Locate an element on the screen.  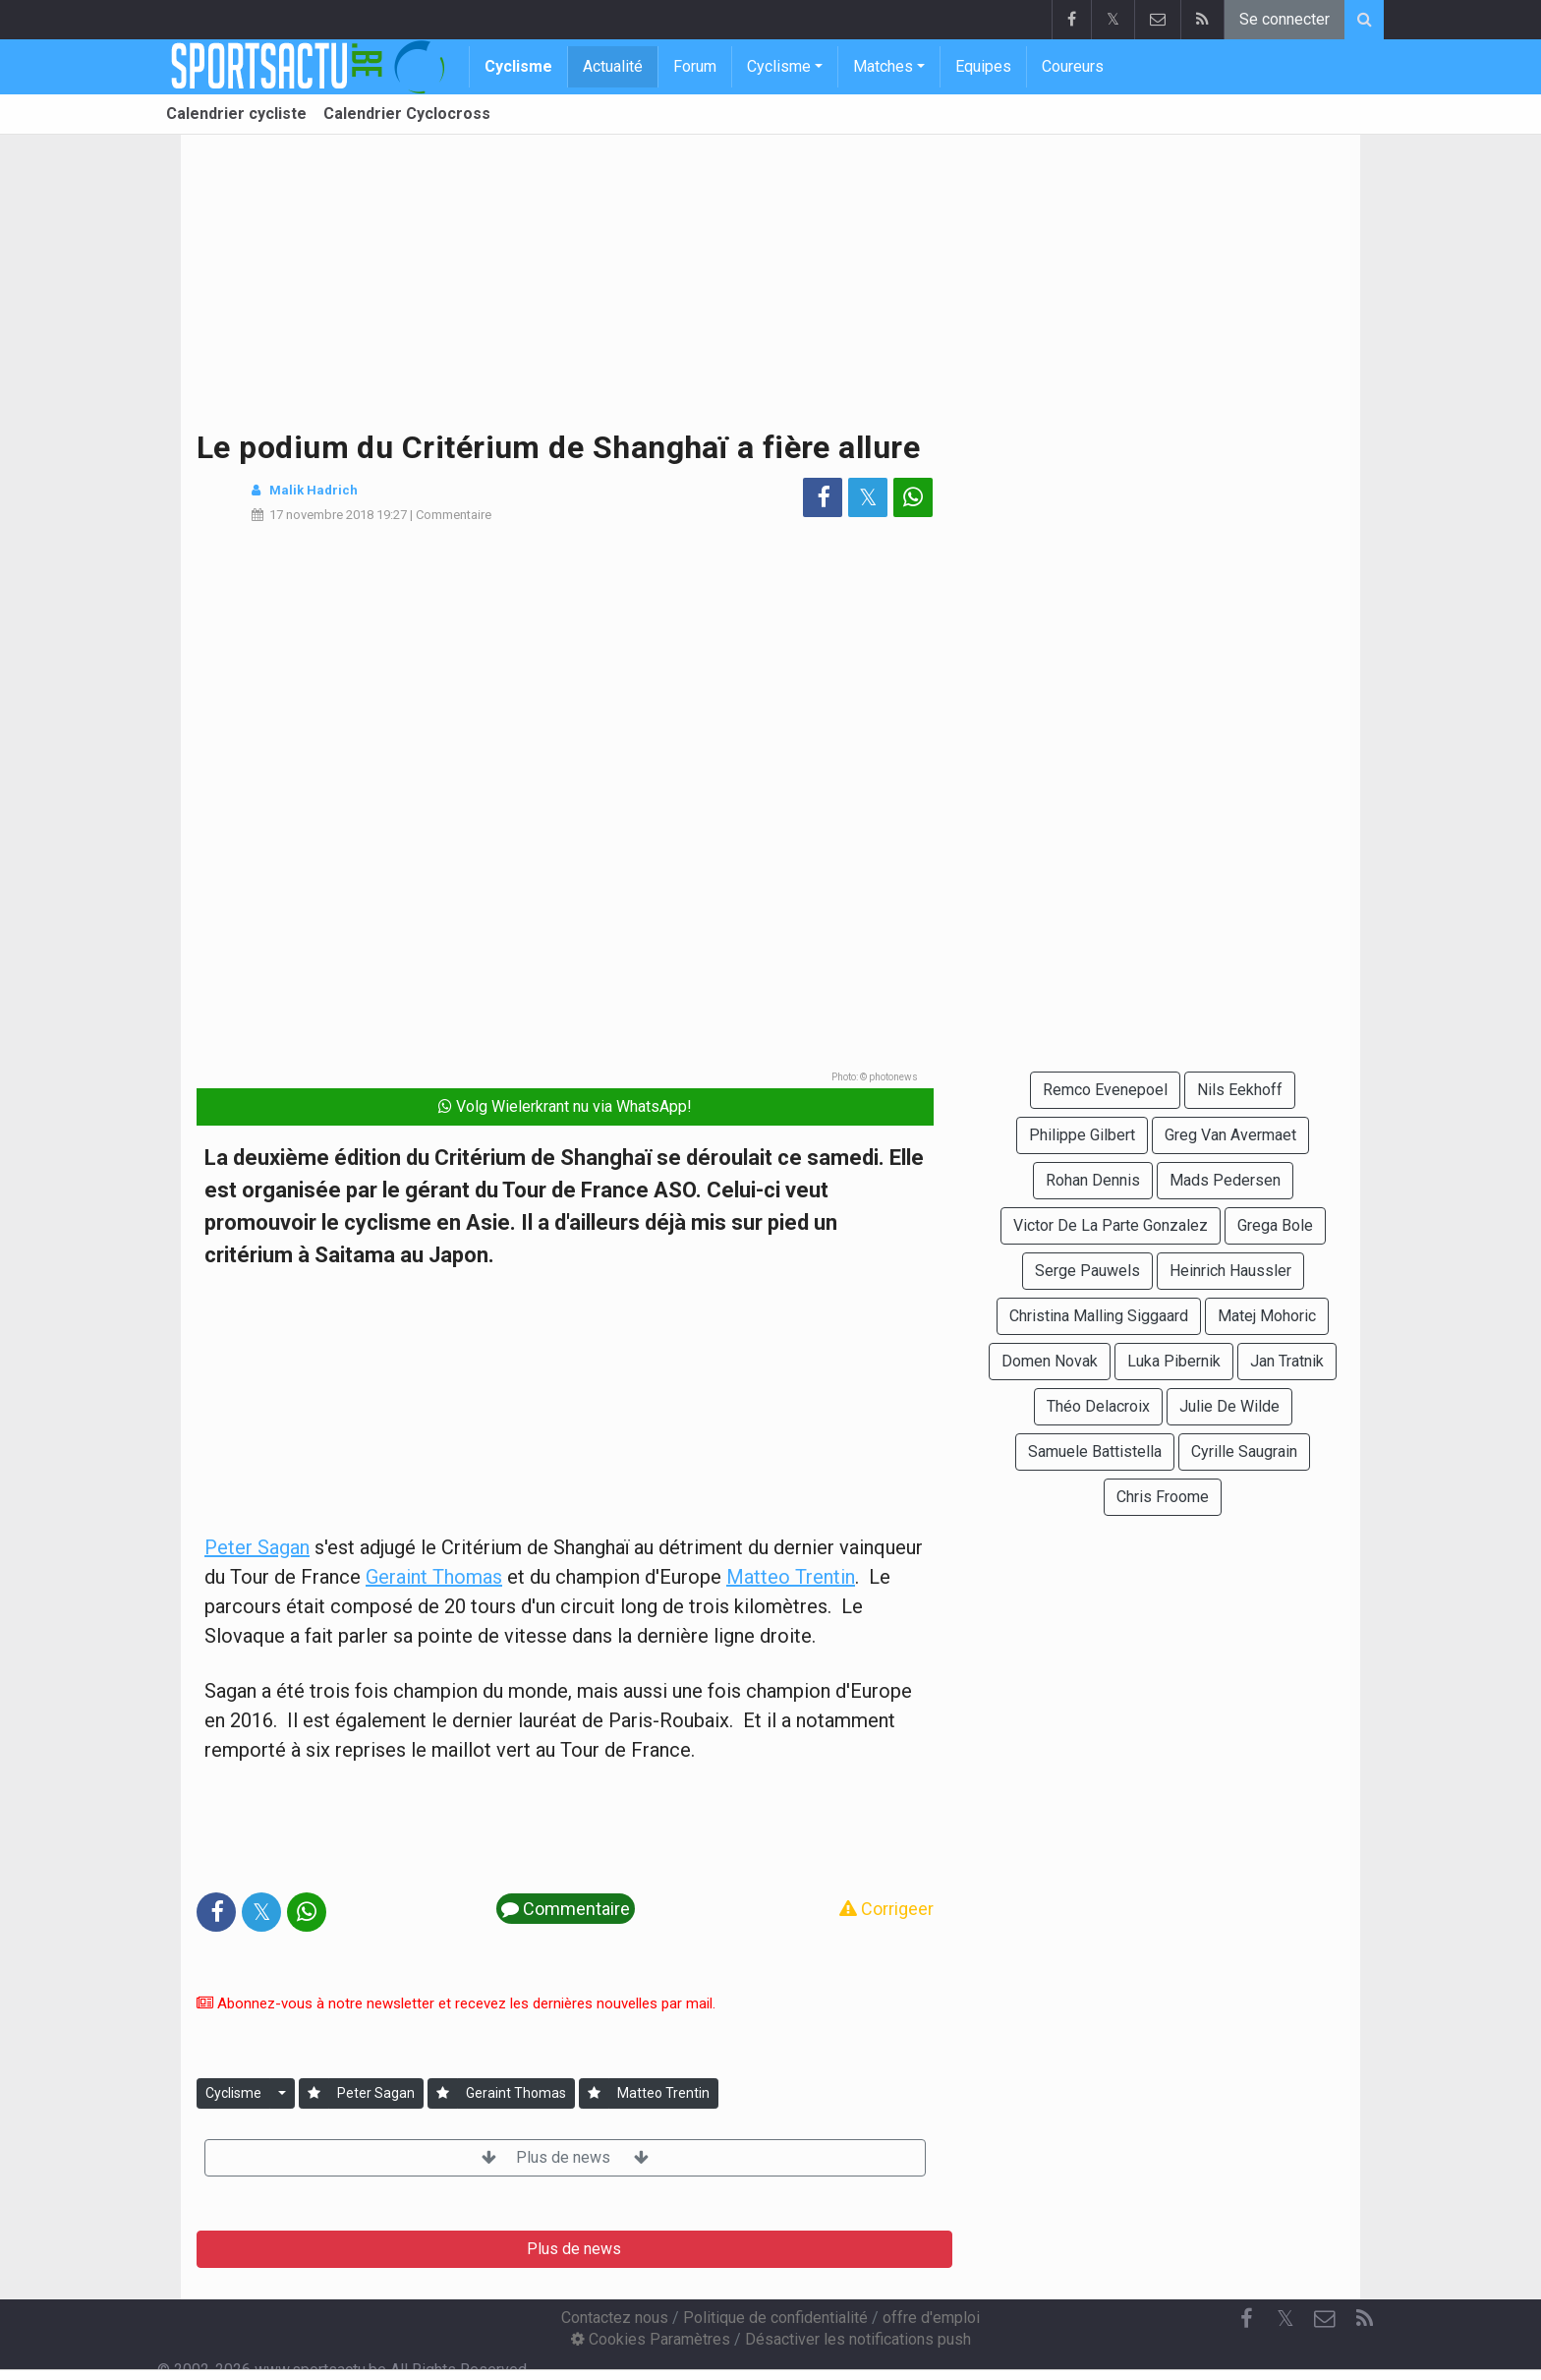
Commentaire is located at coordinates (453, 514).